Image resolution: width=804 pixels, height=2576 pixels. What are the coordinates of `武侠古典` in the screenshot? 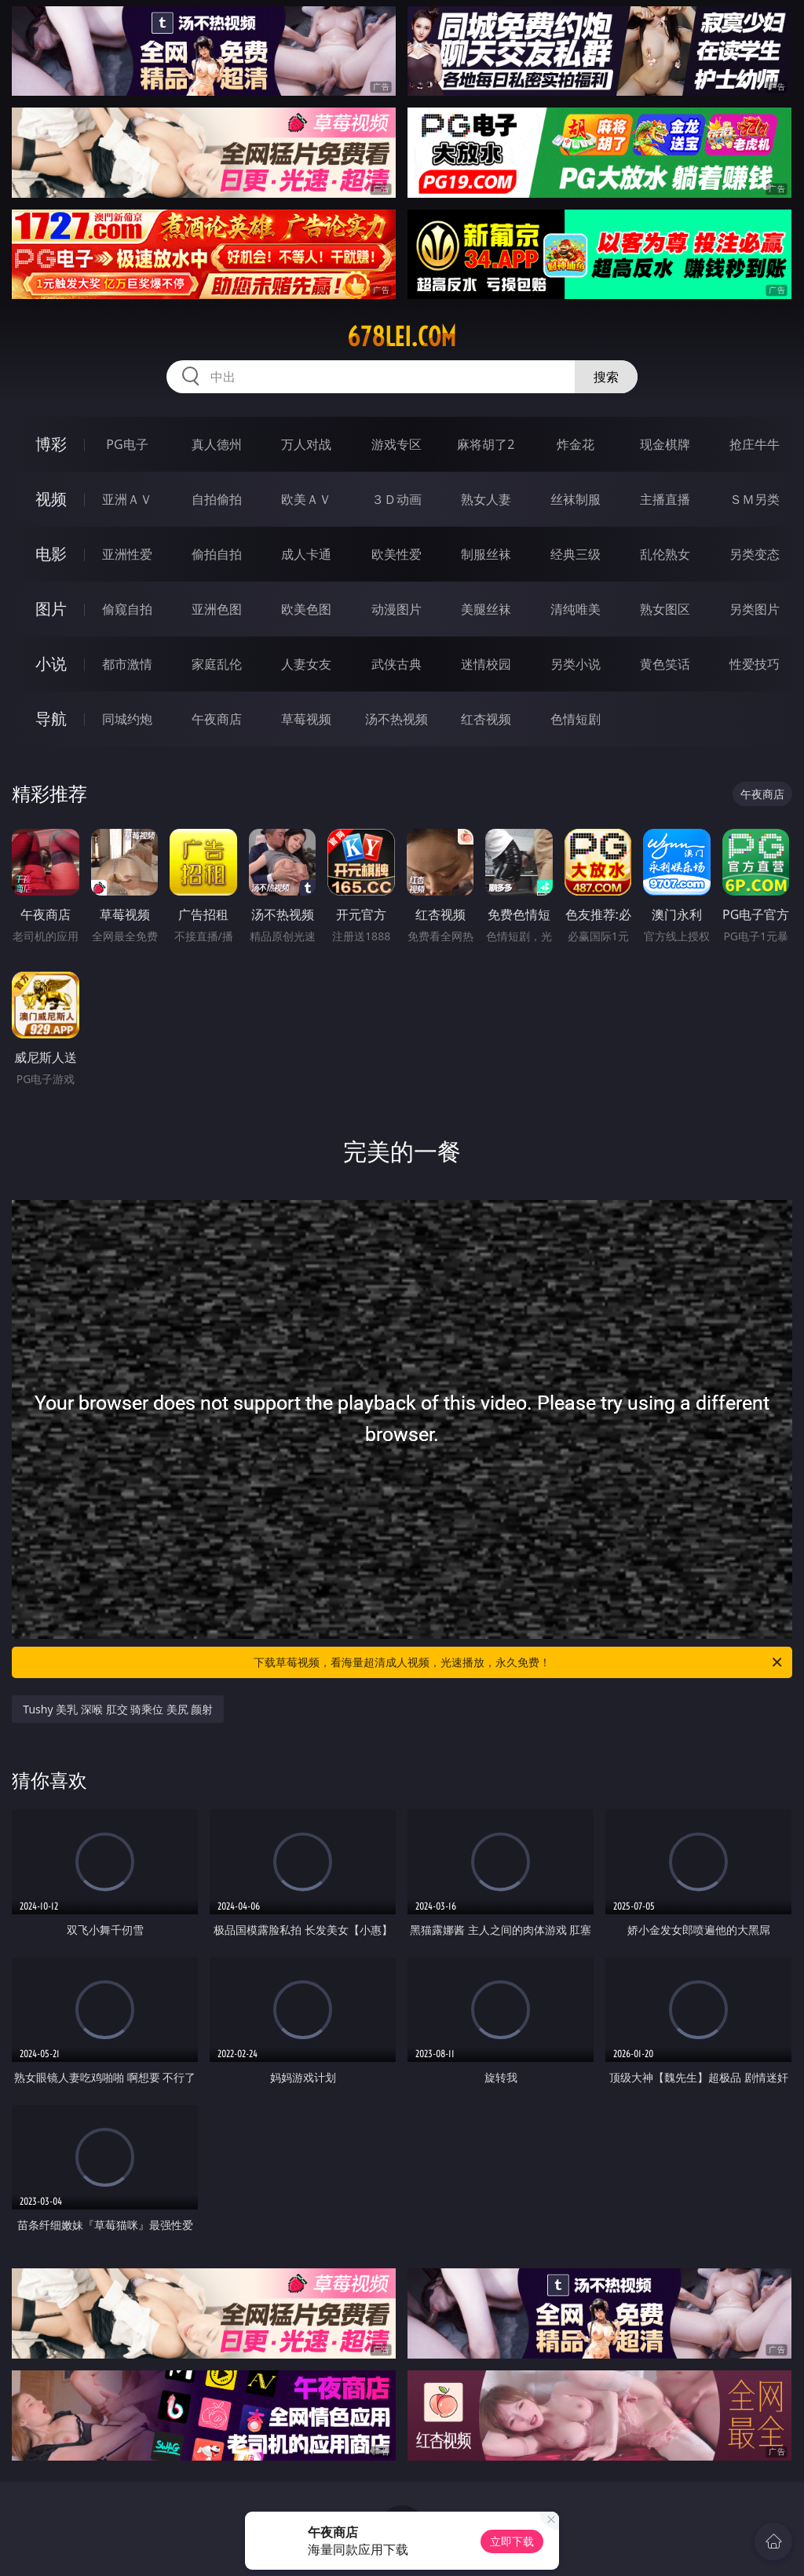 It's located at (396, 664).